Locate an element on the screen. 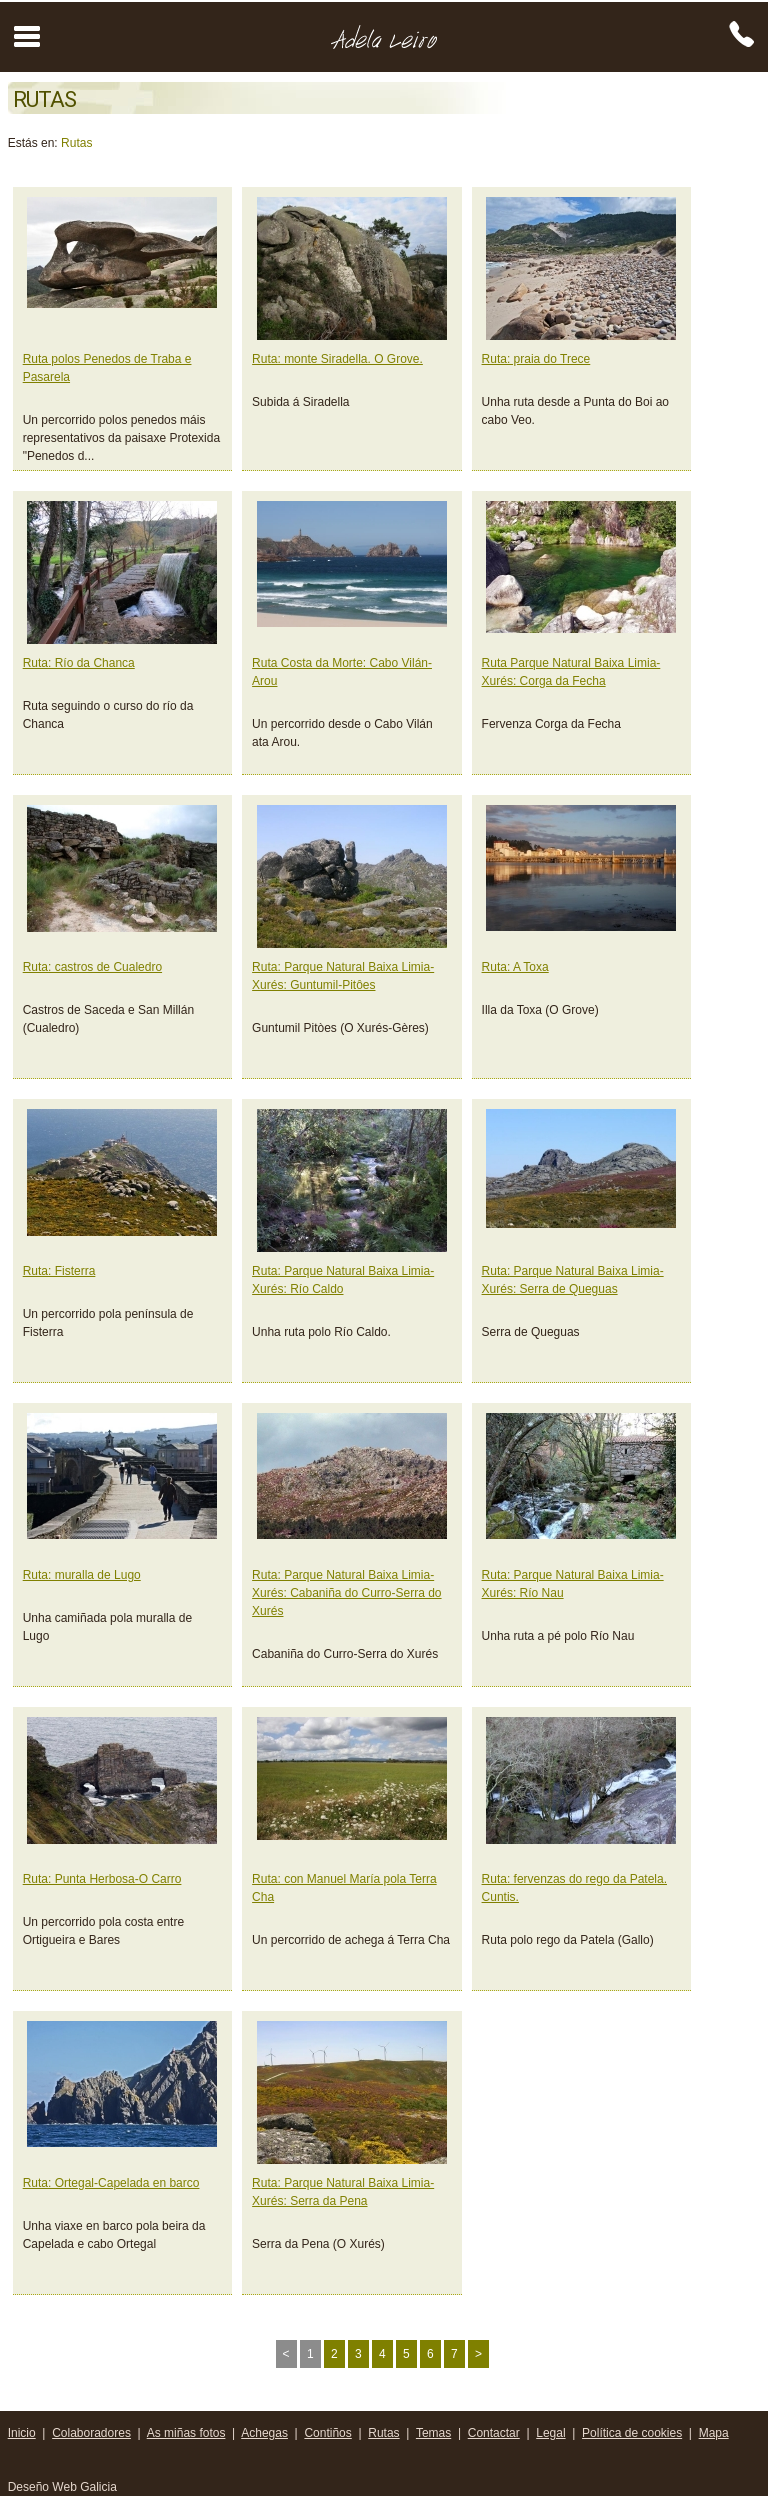 The height and width of the screenshot is (2496, 768). Ruta: A Toxa is located at coordinates (515, 967).